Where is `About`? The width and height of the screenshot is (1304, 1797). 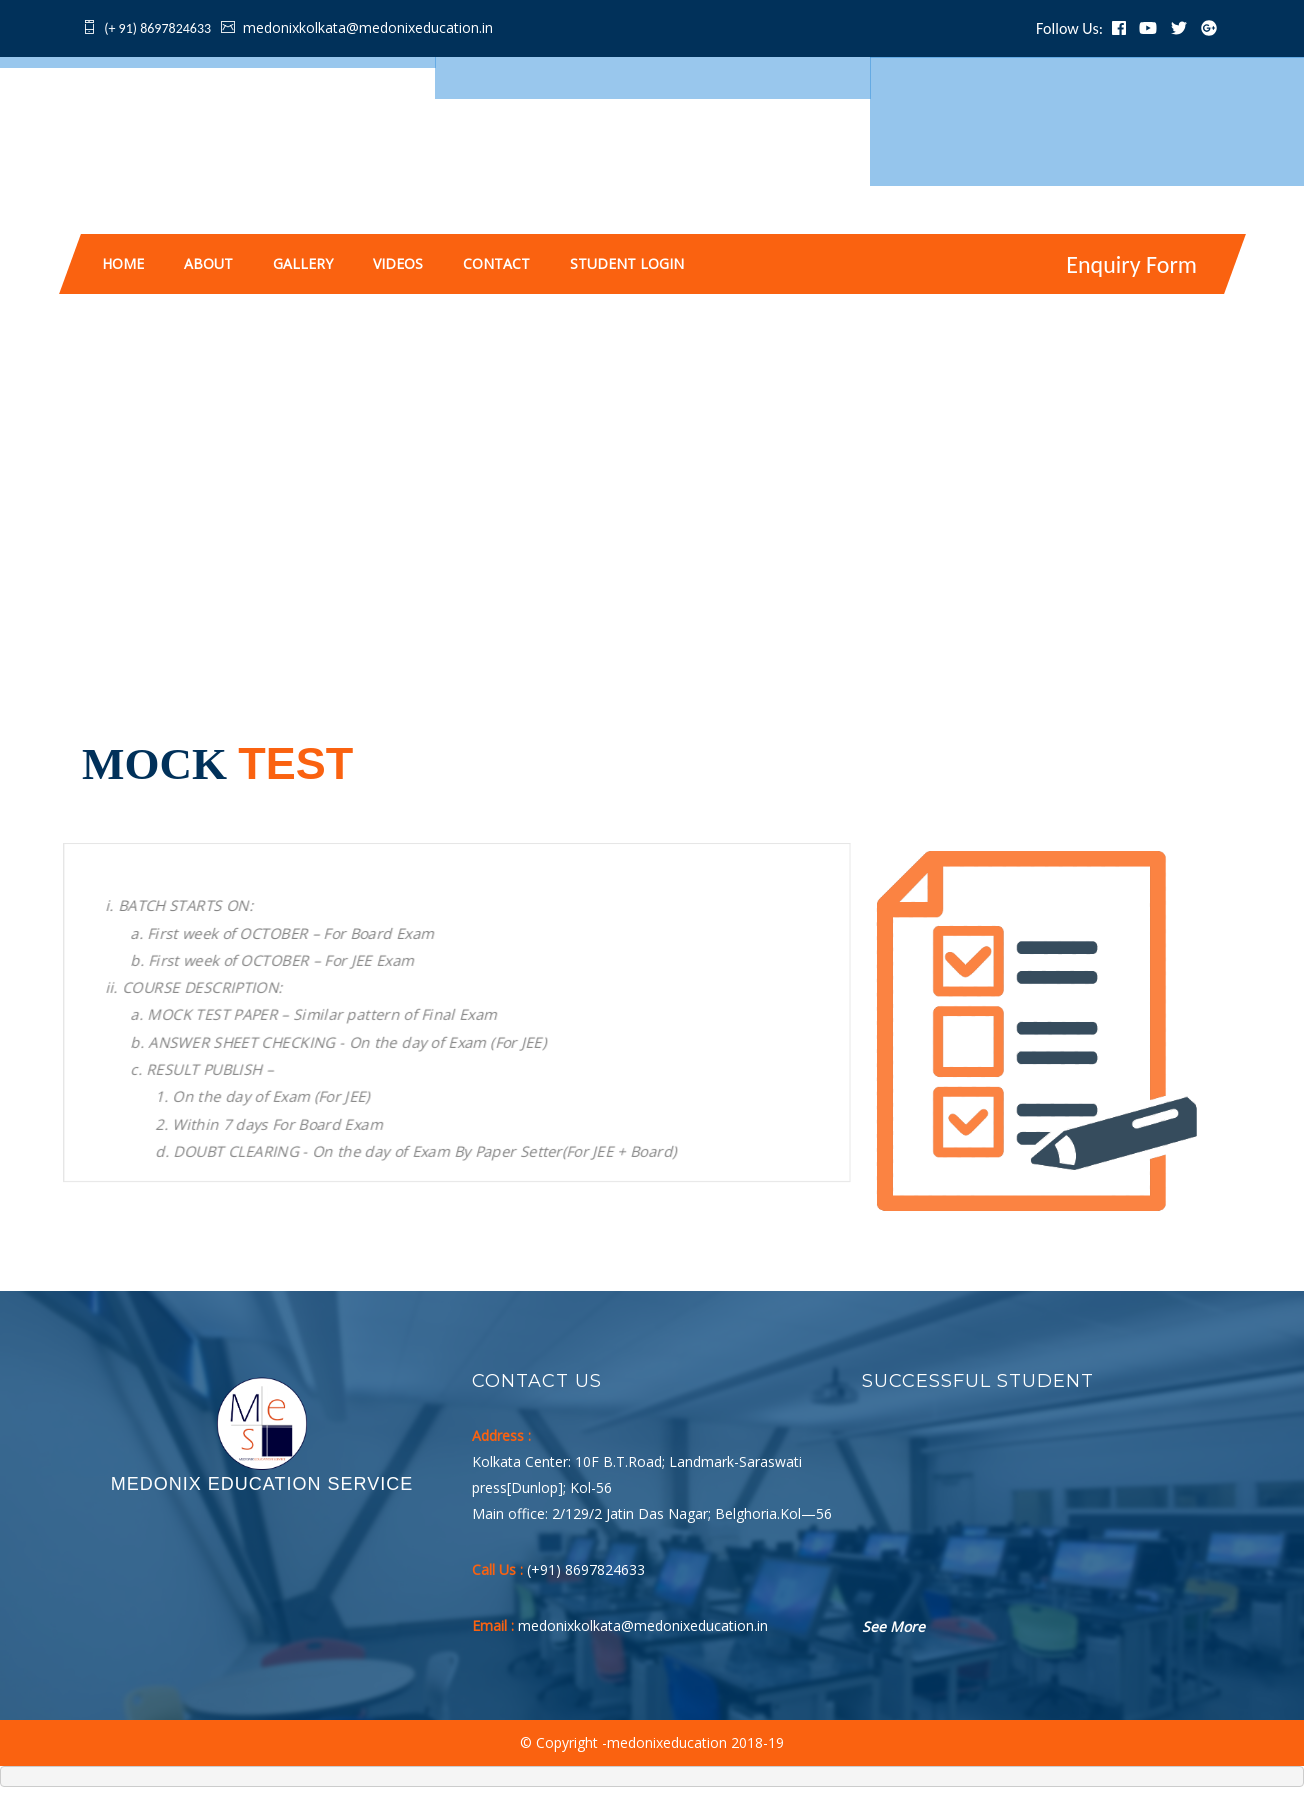
About is located at coordinates (208, 263).